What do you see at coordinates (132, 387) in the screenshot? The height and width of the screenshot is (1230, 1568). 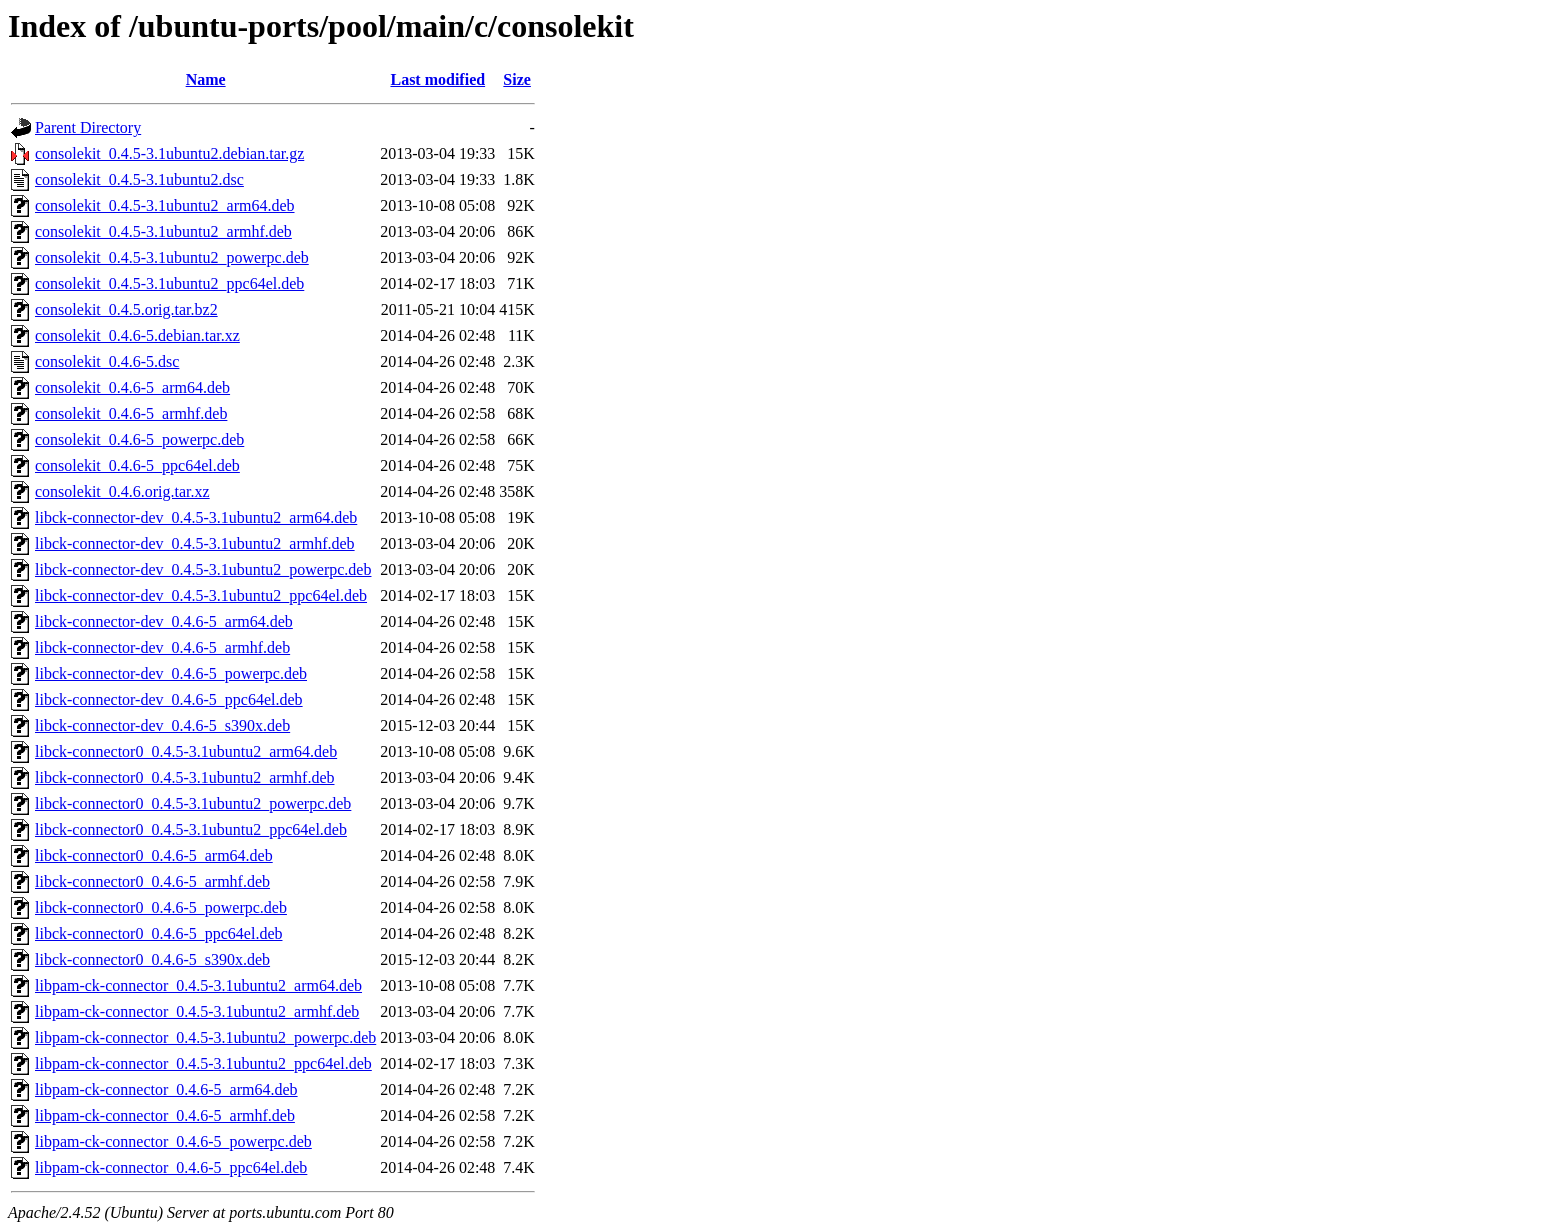 I see `consolekit_0.4.6-5_arm64.deb` at bounding box center [132, 387].